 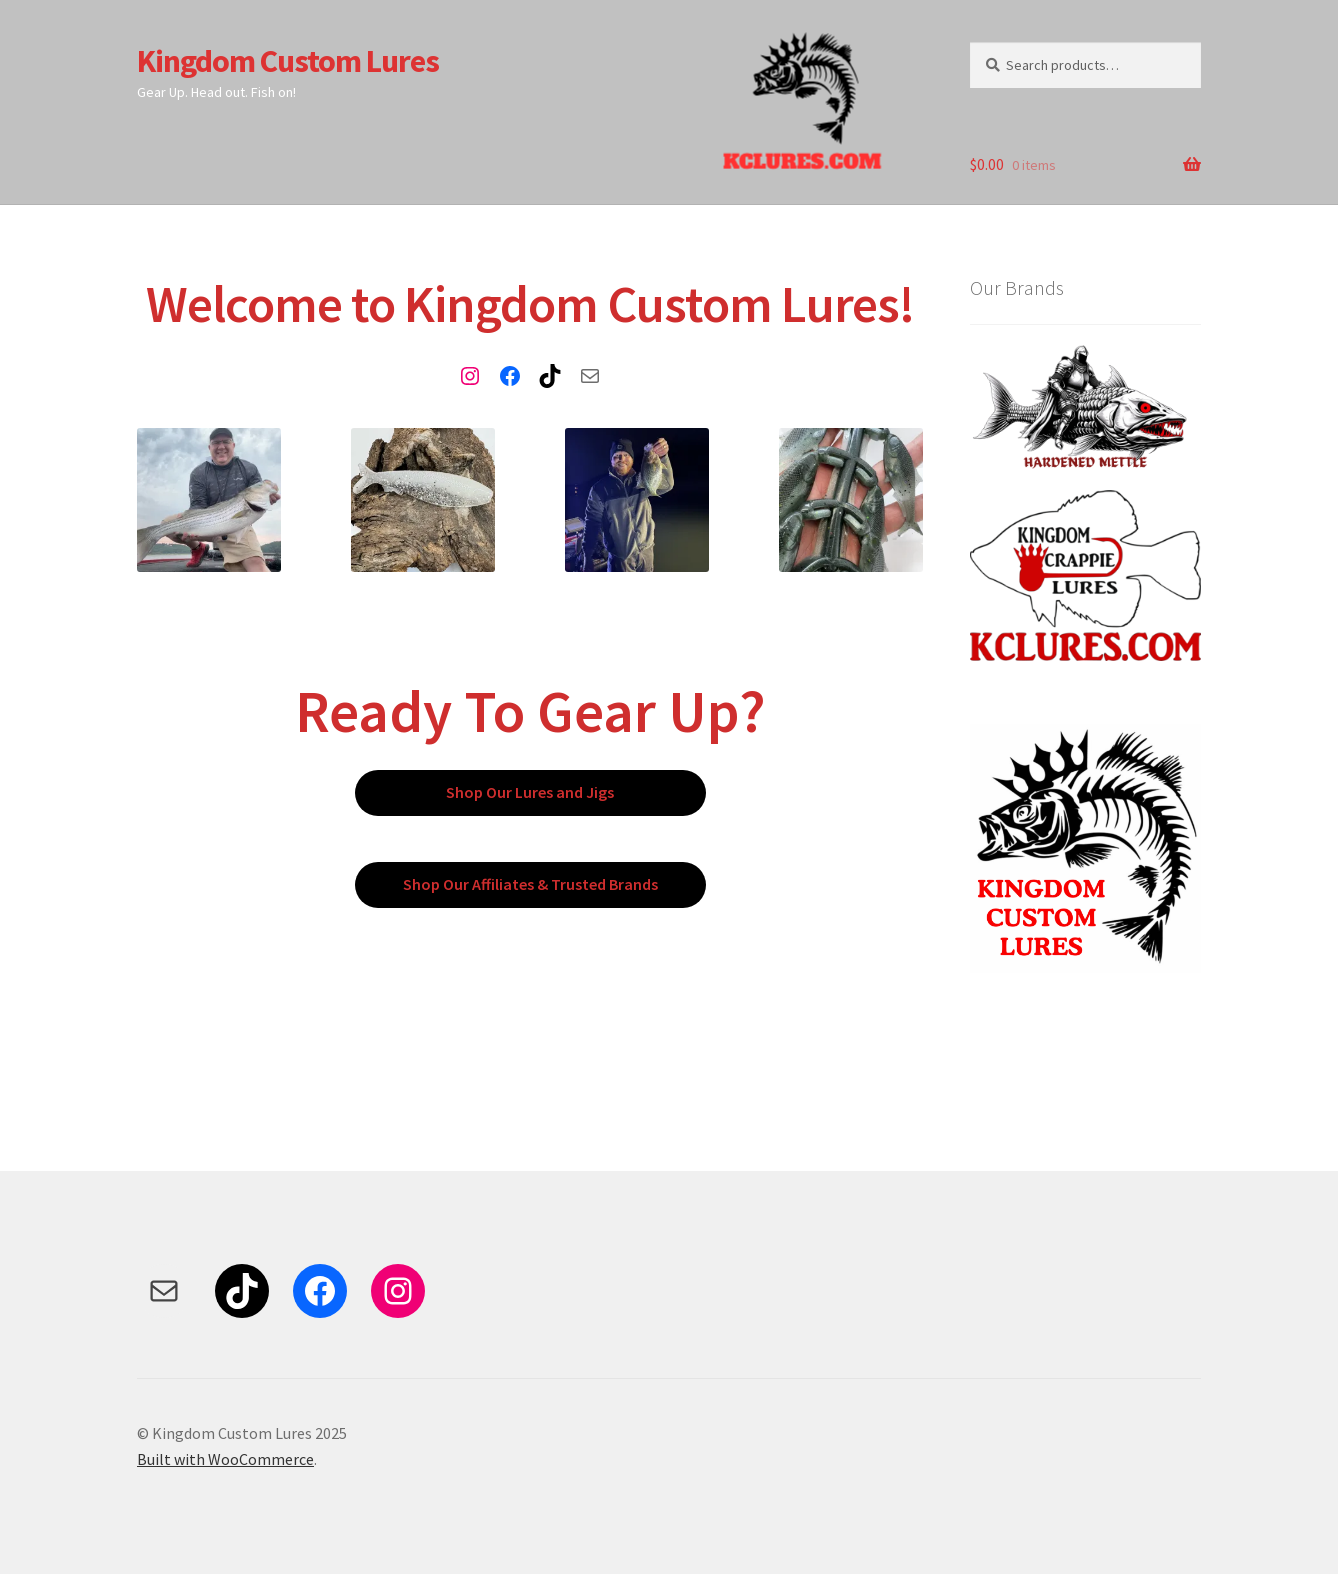 I want to click on Built with WooCommerce, so click(x=225, y=1459).